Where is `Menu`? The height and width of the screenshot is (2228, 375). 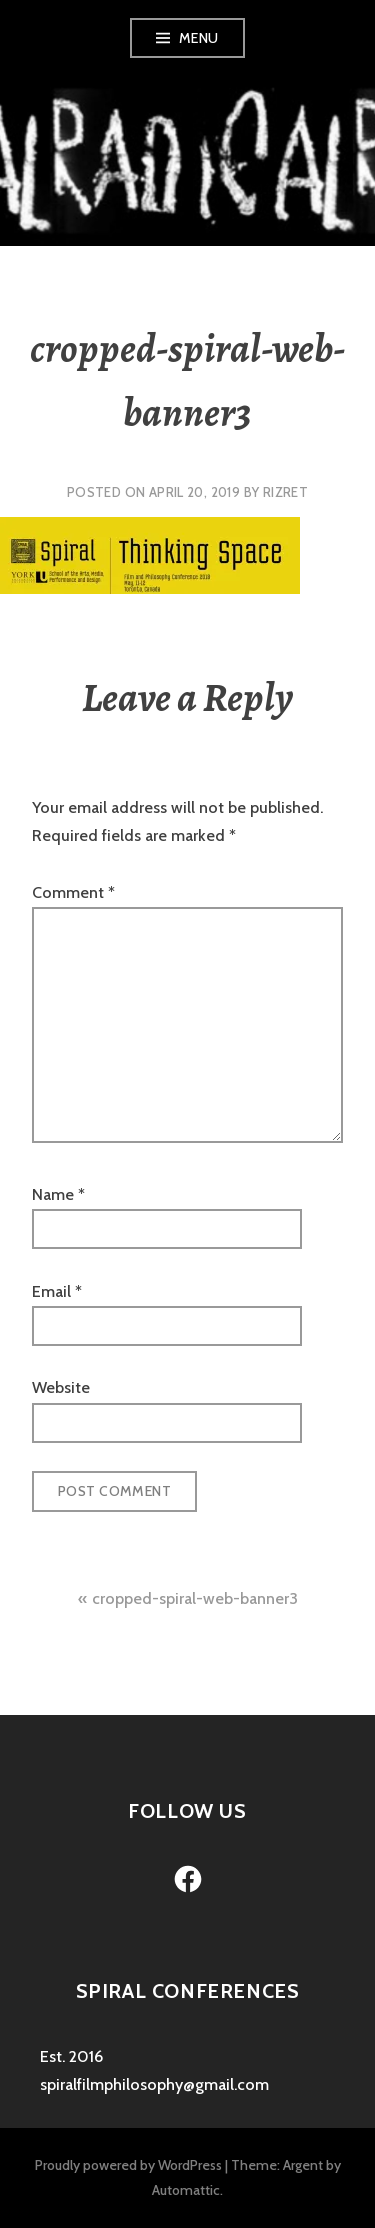
Menu is located at coordinates (199, 38).